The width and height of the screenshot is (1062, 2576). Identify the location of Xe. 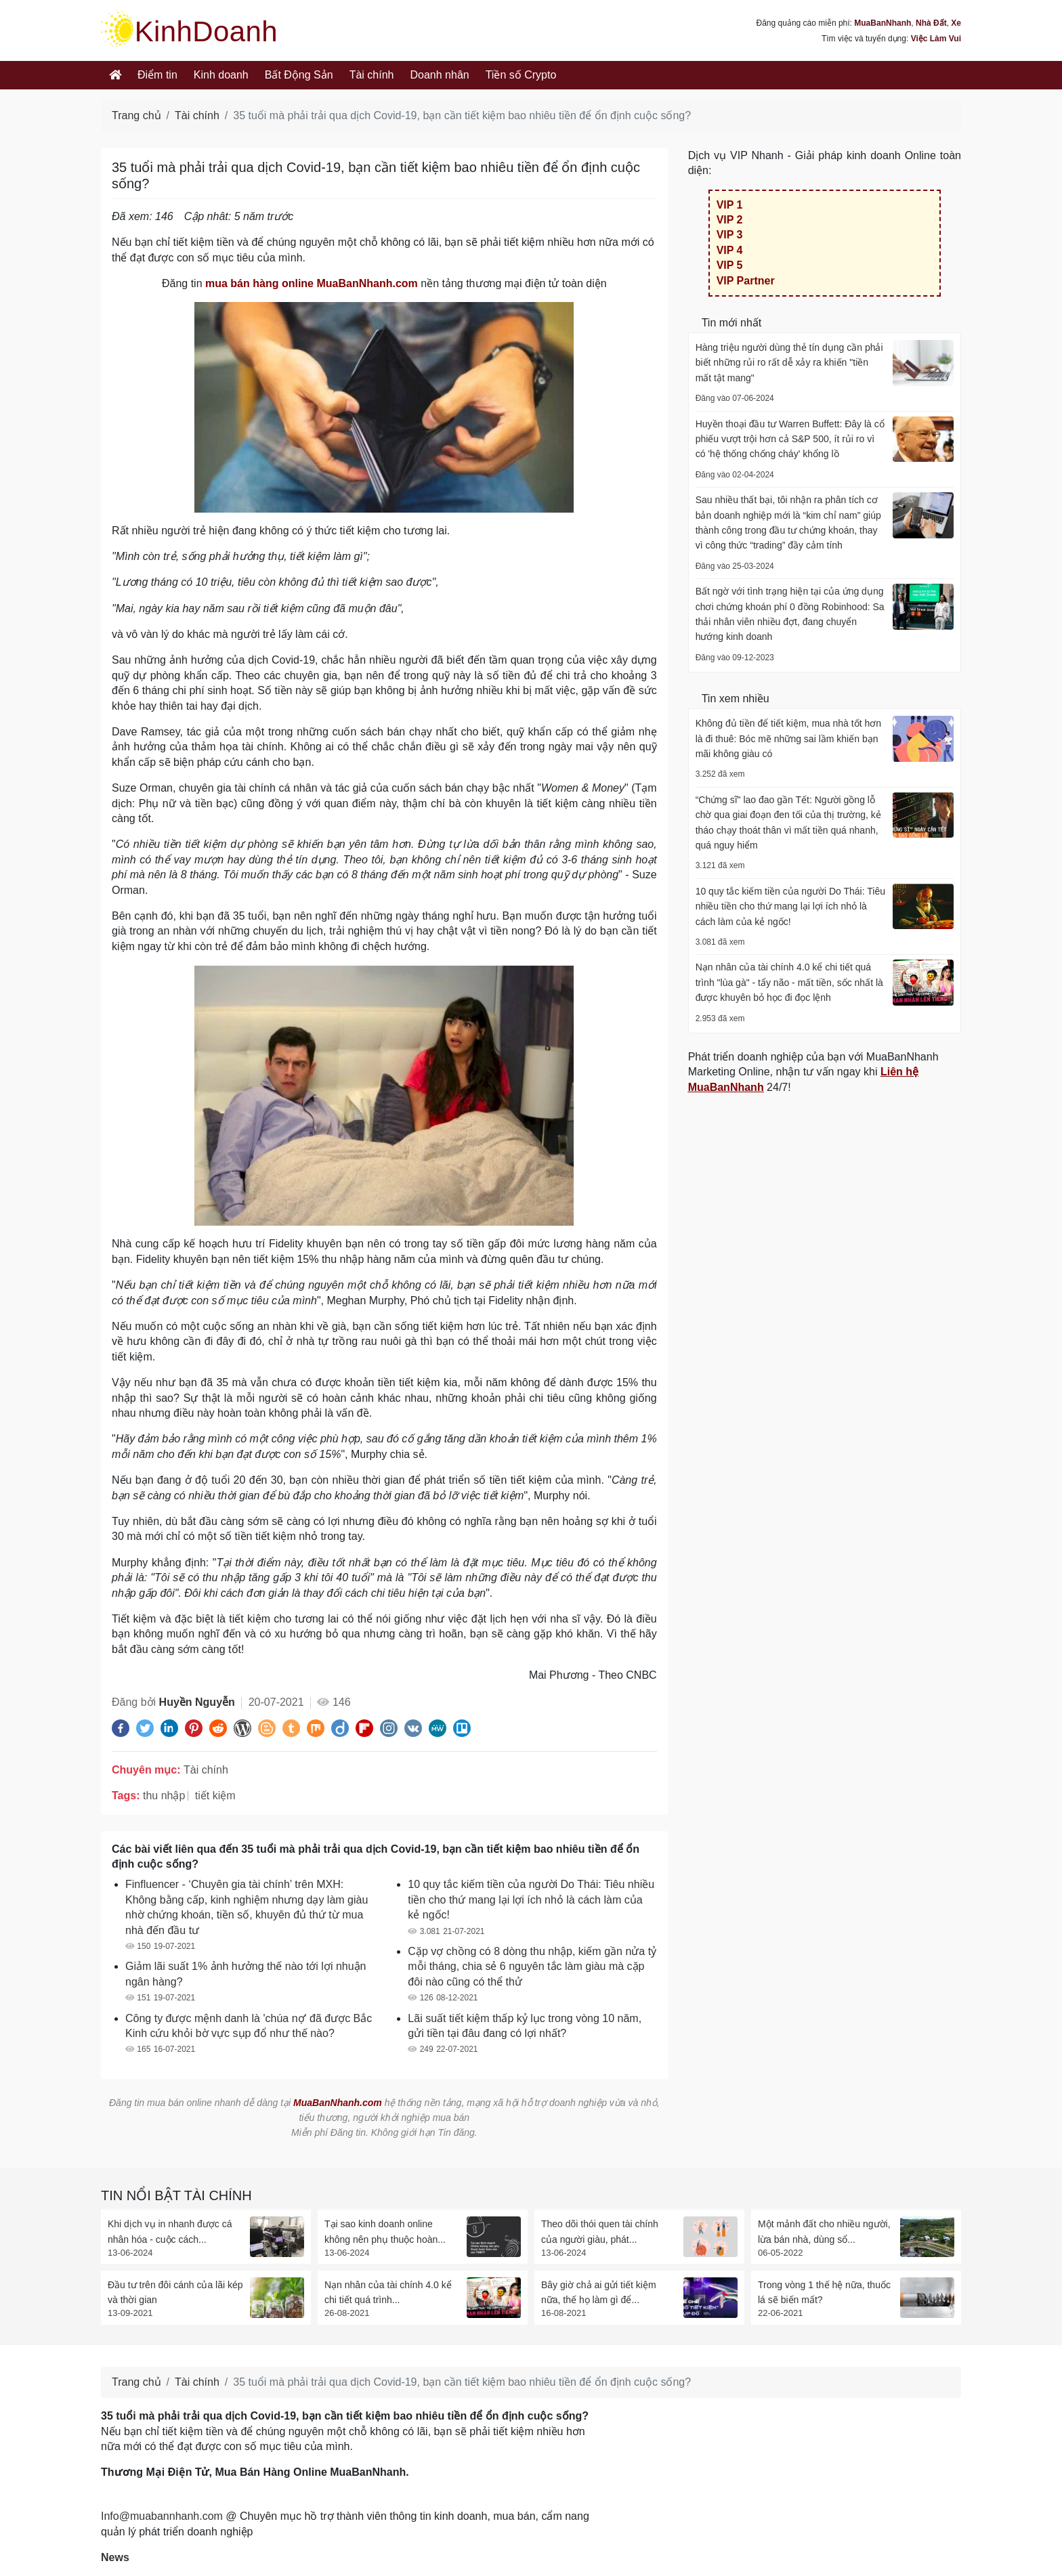
(956, 23).